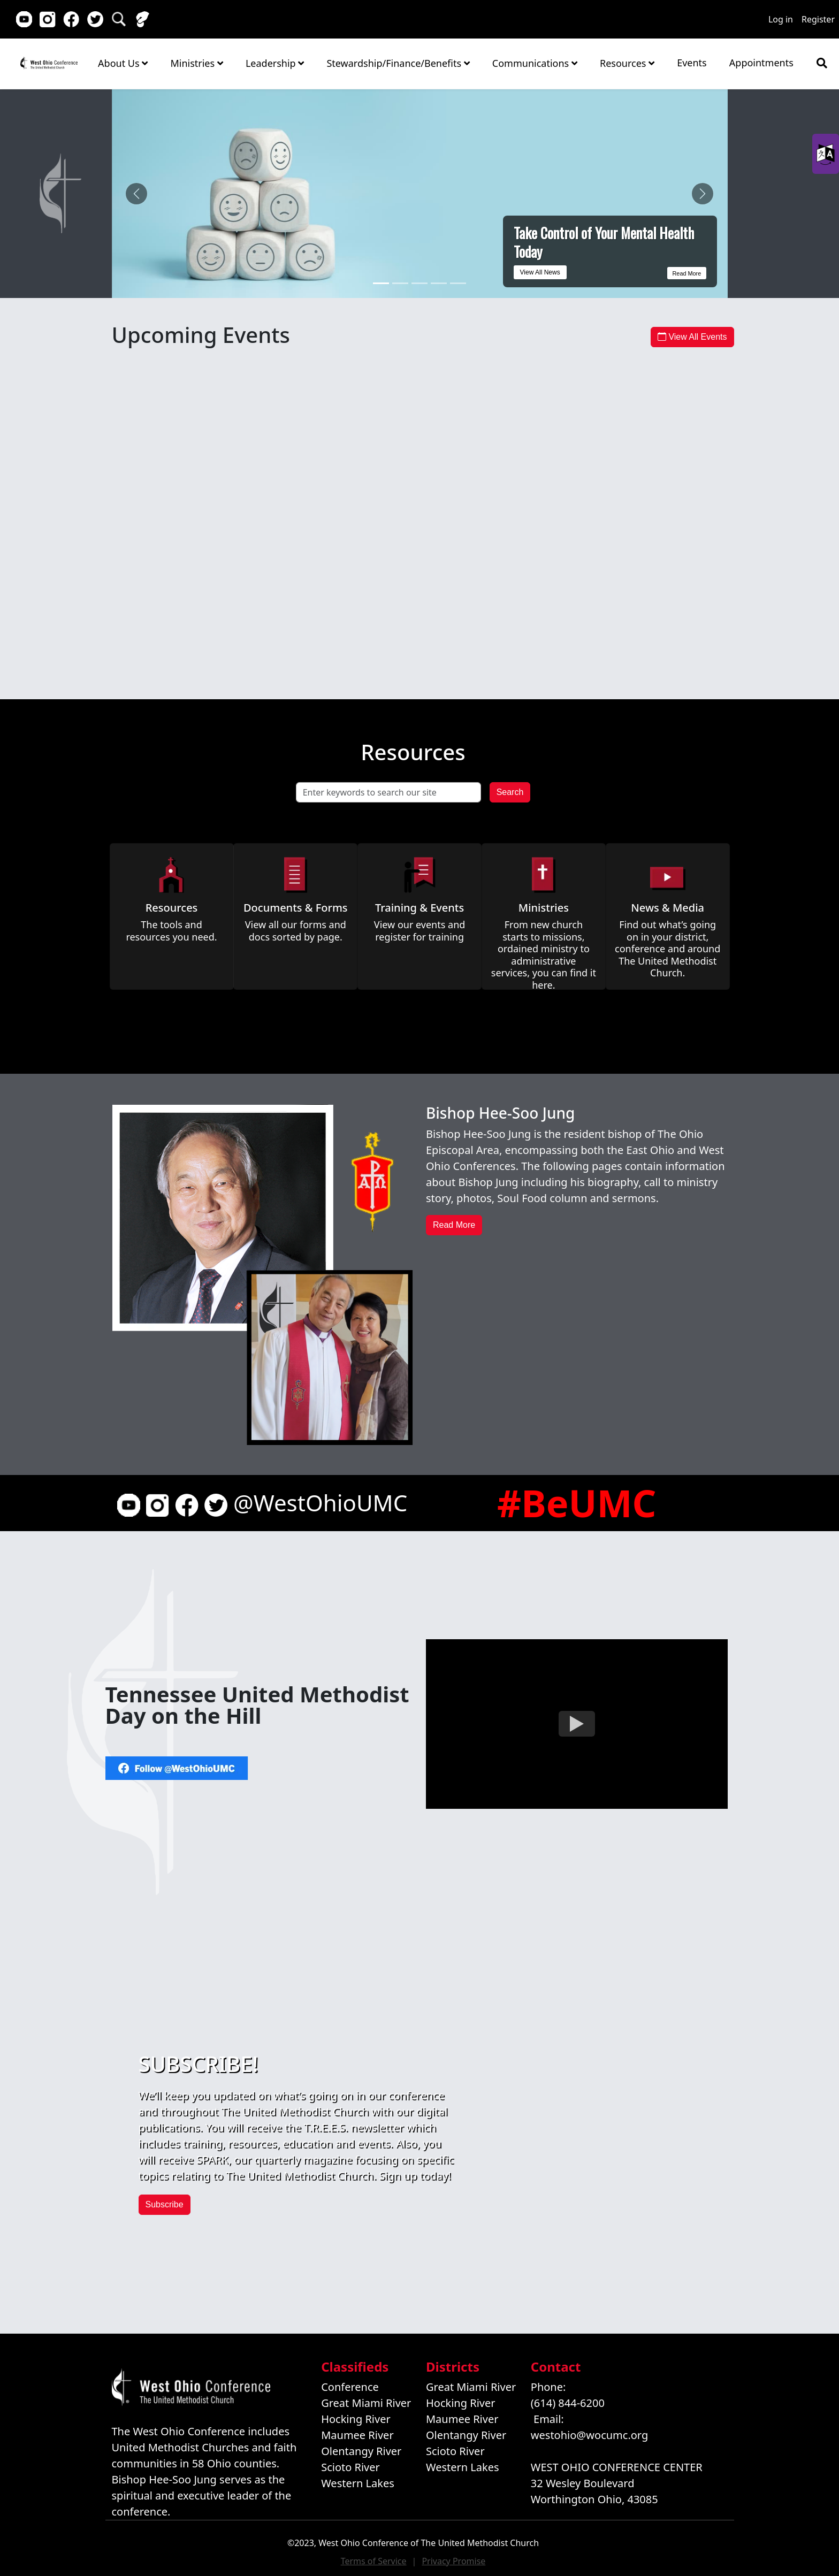  I want to click on [Annual Conference Session is Approaching], so click(458, 283).